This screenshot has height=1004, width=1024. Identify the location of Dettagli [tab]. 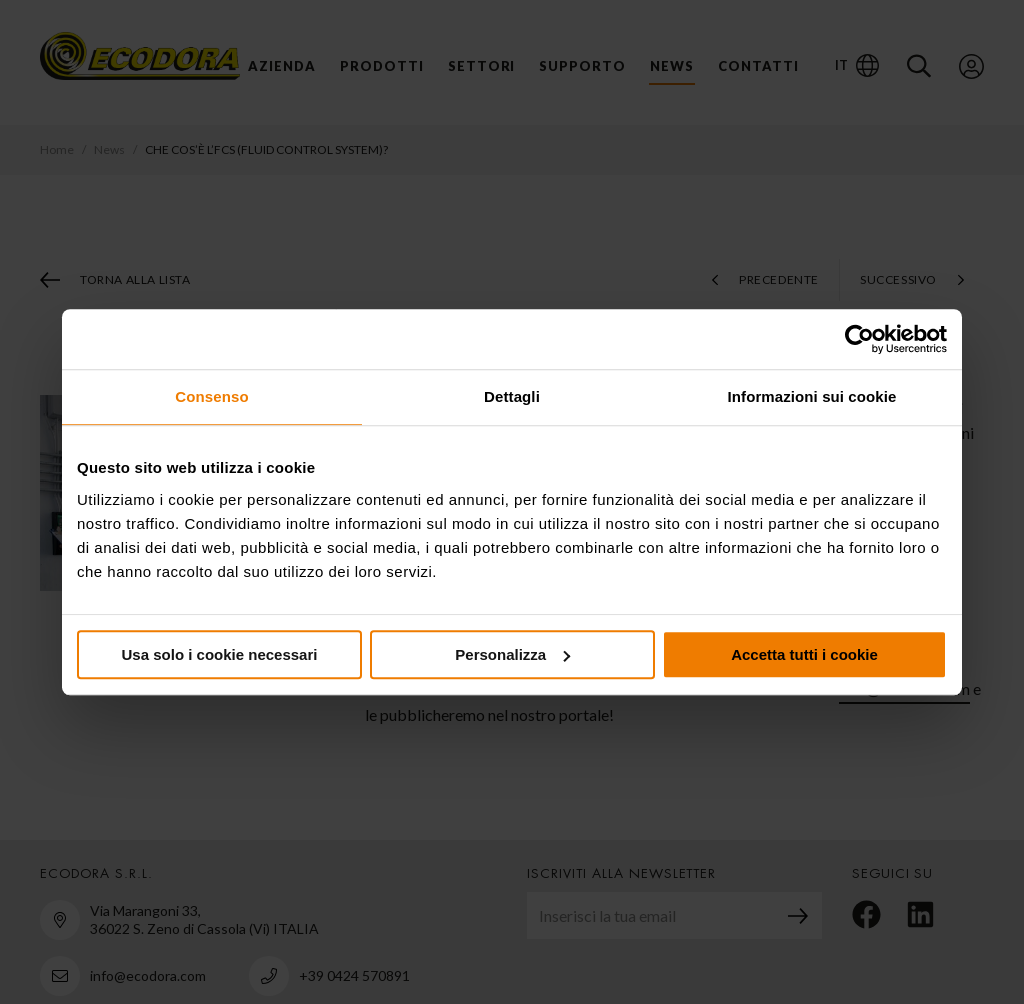
(512, 396).